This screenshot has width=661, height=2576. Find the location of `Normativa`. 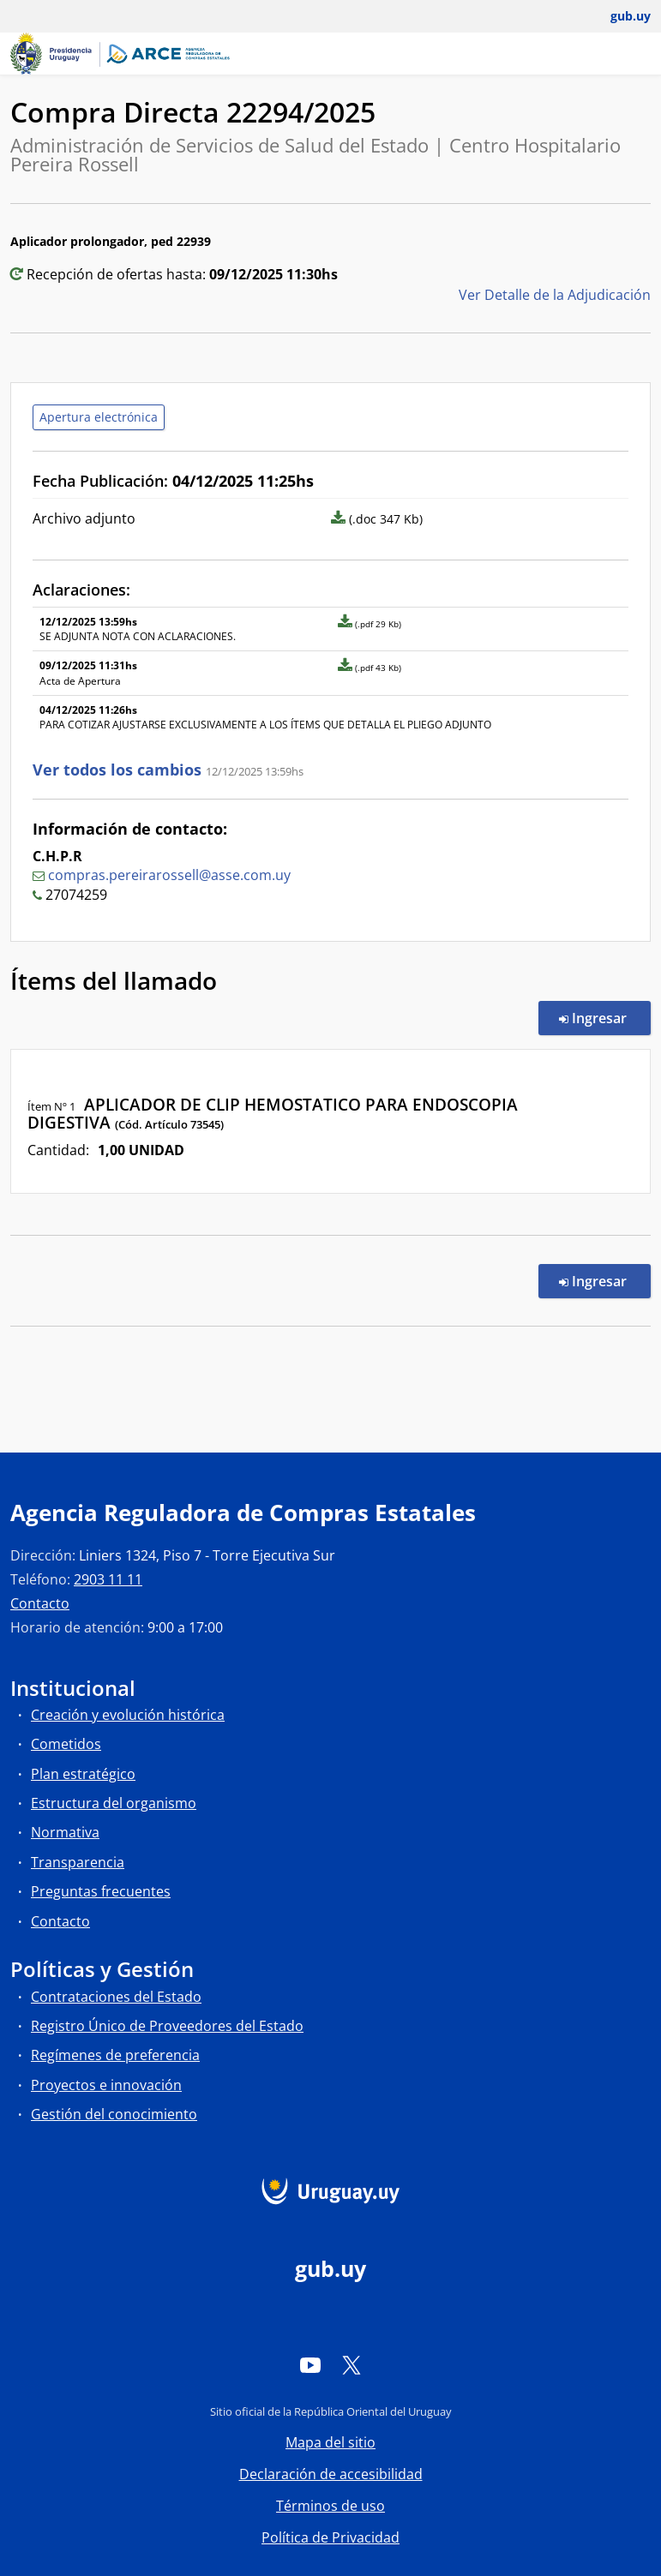

Normativa is located at coordinates (65, 1832).